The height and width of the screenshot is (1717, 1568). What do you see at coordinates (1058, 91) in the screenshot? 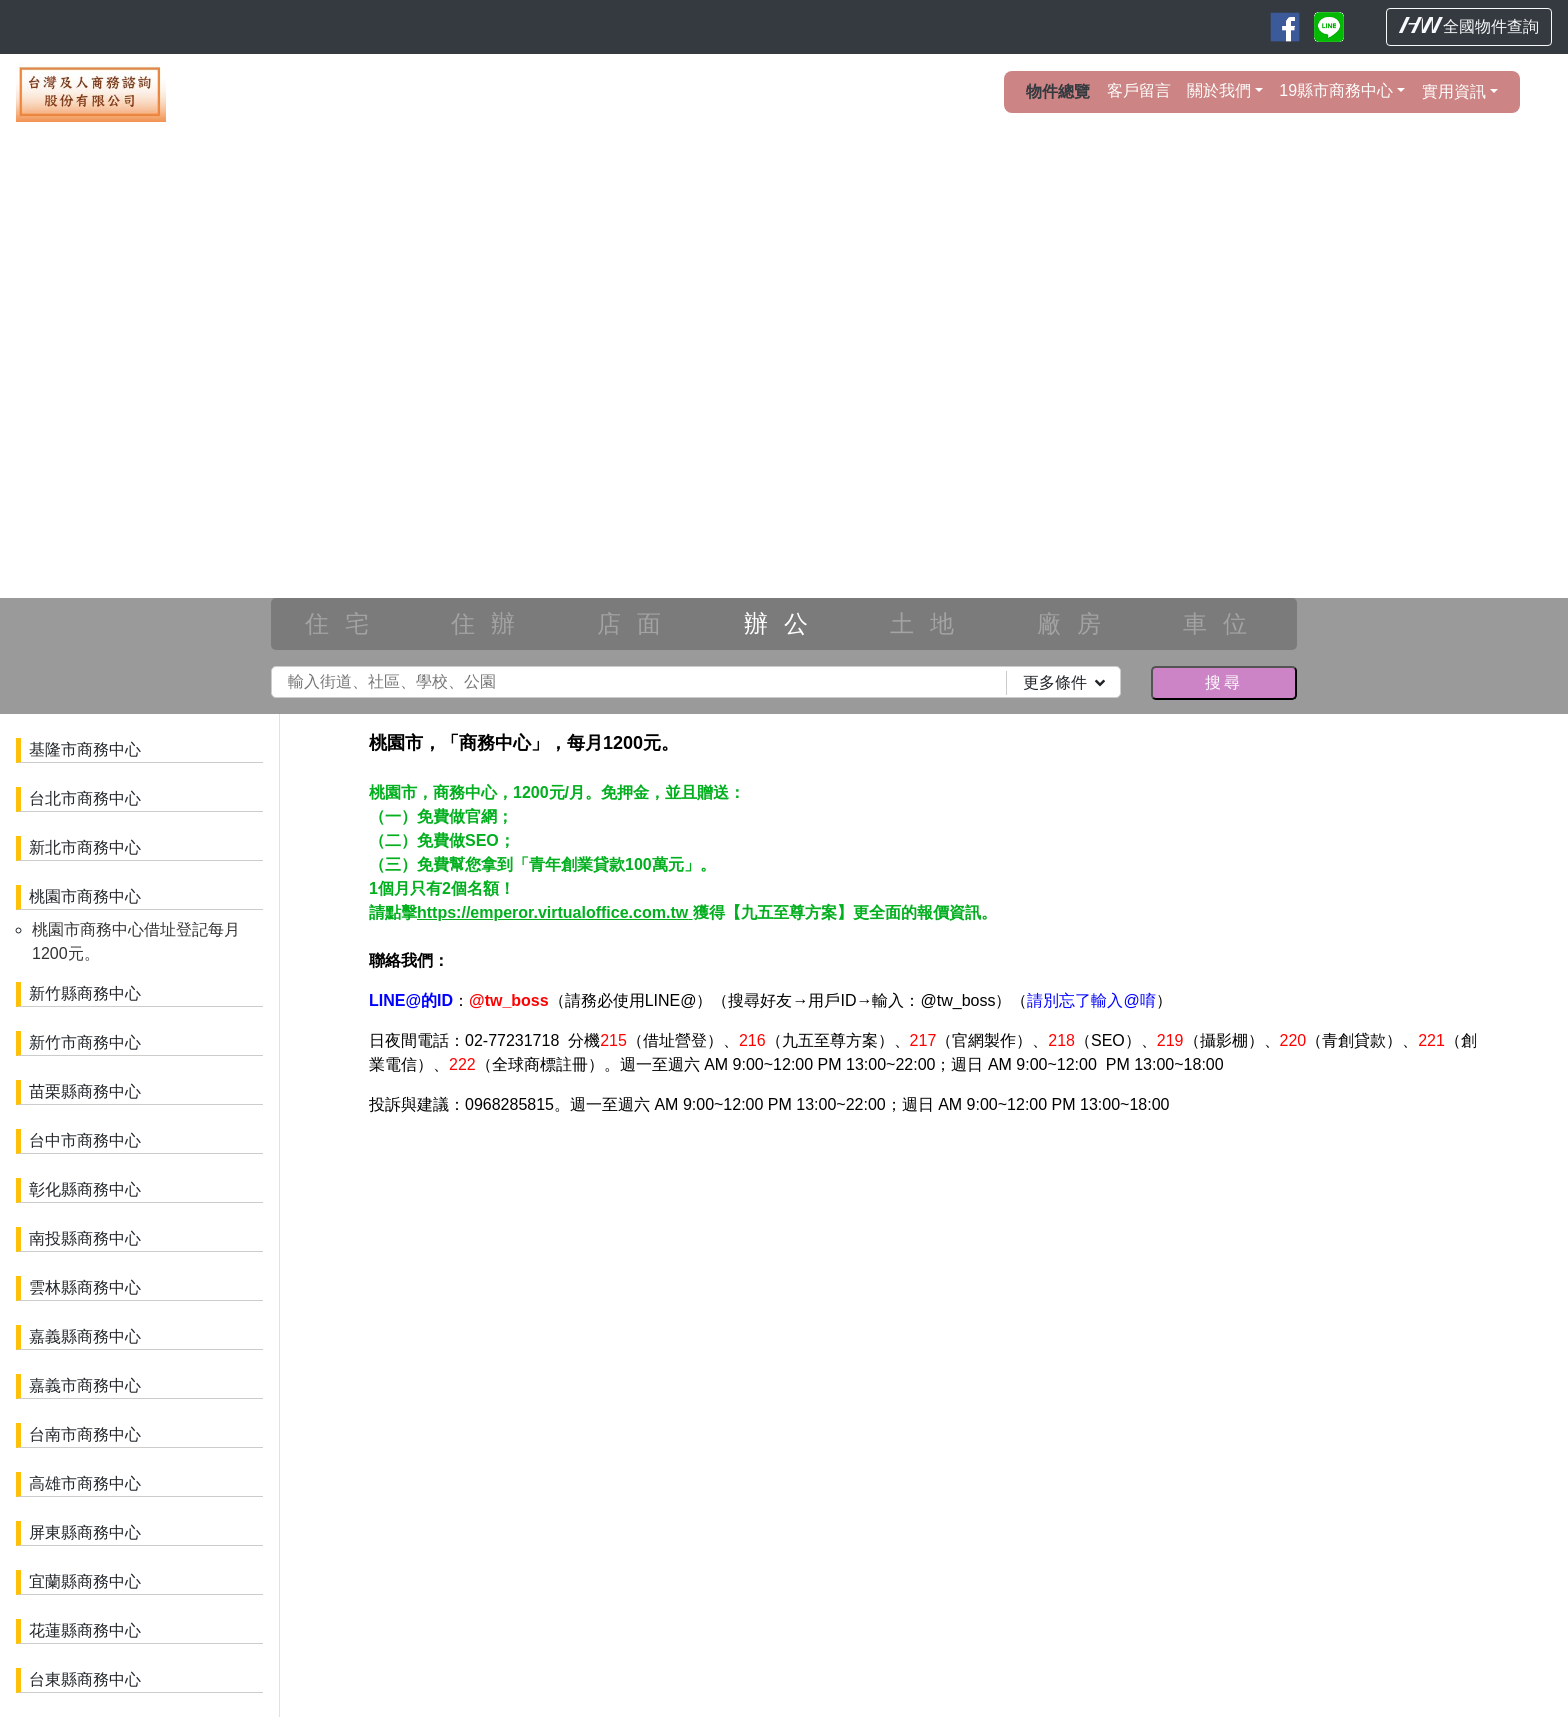
I see `物件總覽` at bounding box center [1058, 91].